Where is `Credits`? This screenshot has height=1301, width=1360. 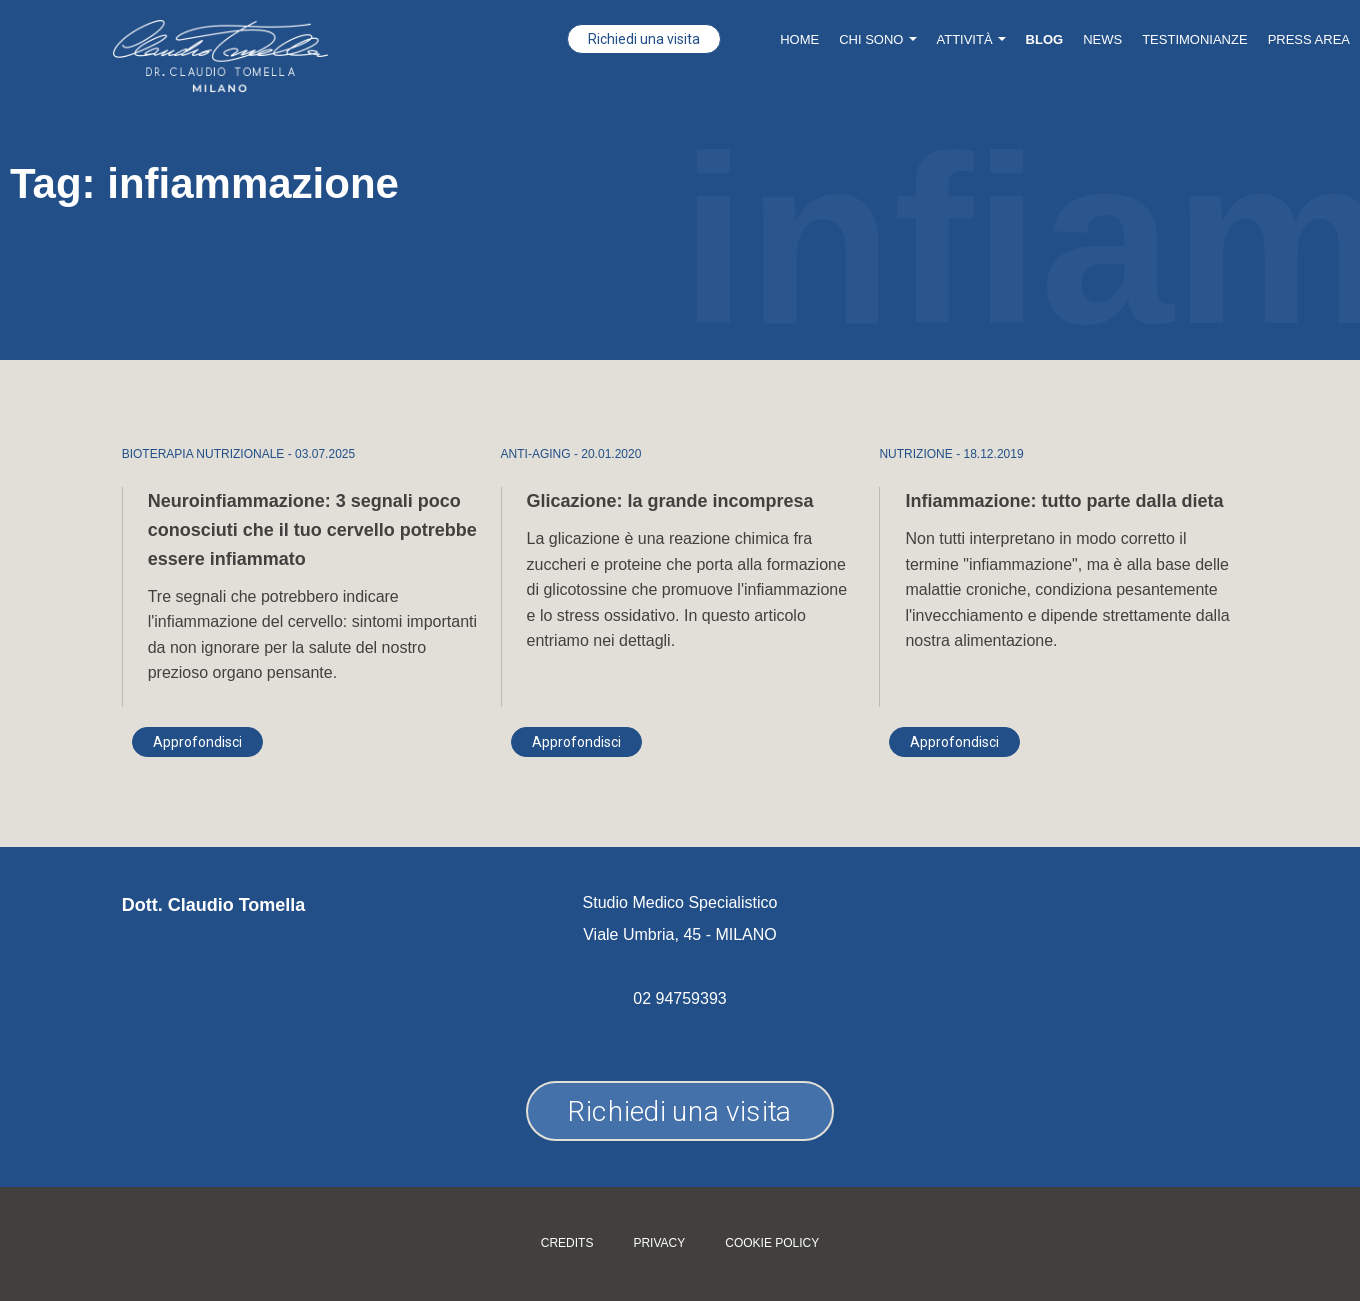
Credits is located at coordinates (567, 1243).